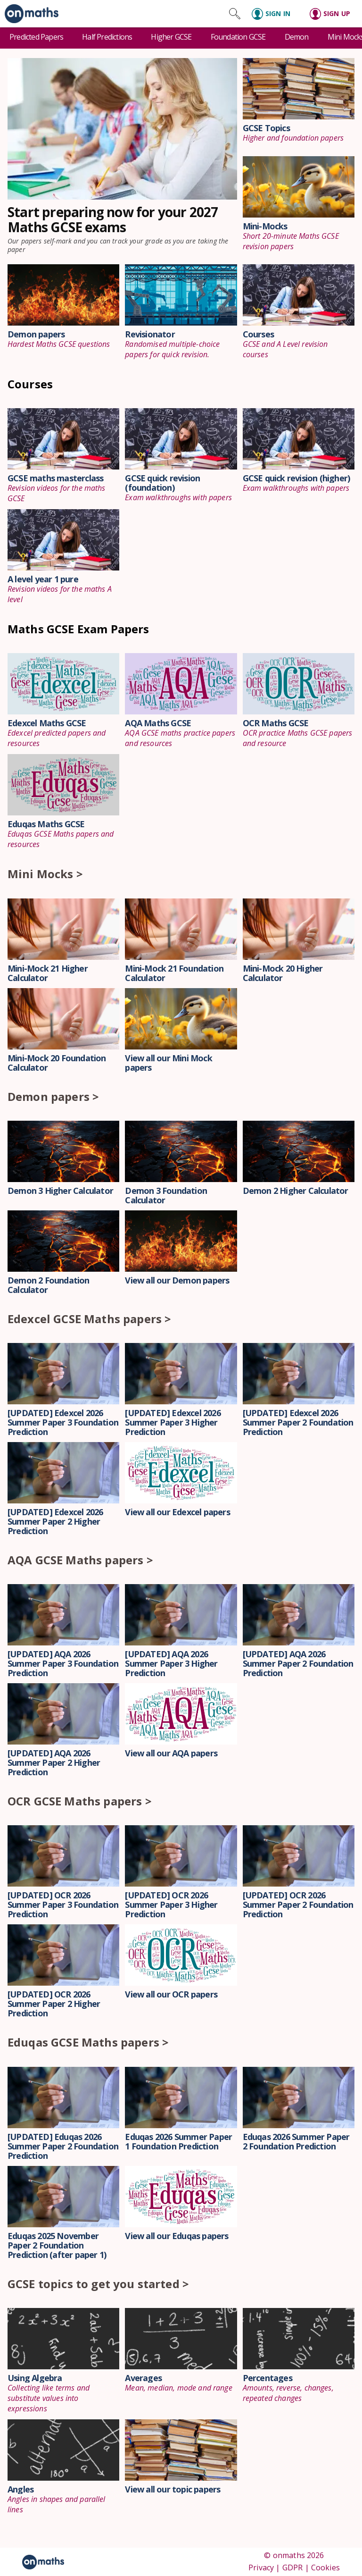 Image resolution: width=362 pixels, height=2576 pixels. Describe the element at coordinates (234, 13) in the screenshot. I see `[Search site]` at that location.